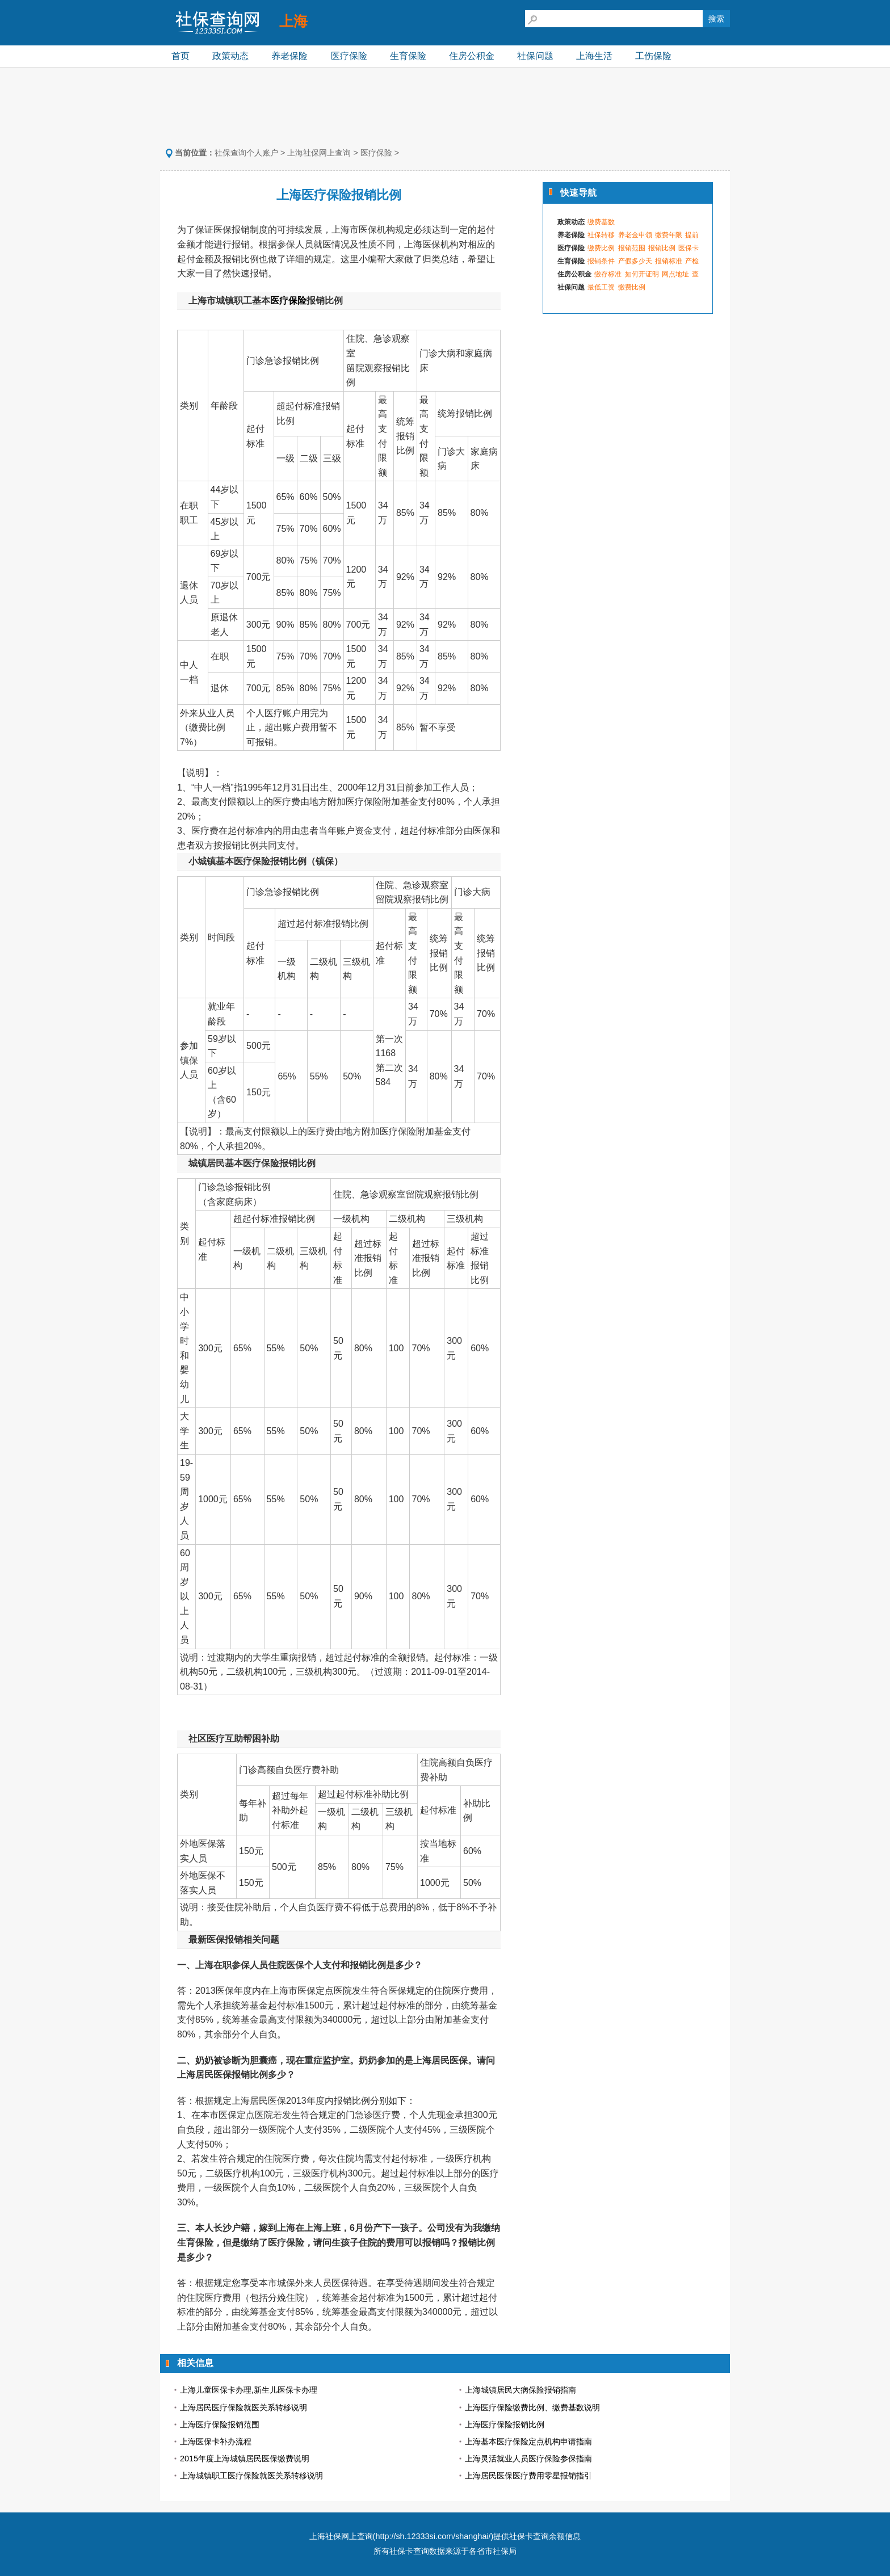 The image size is (890, 2576). I want to click on 社保查询个人账户, so click(246, 152).